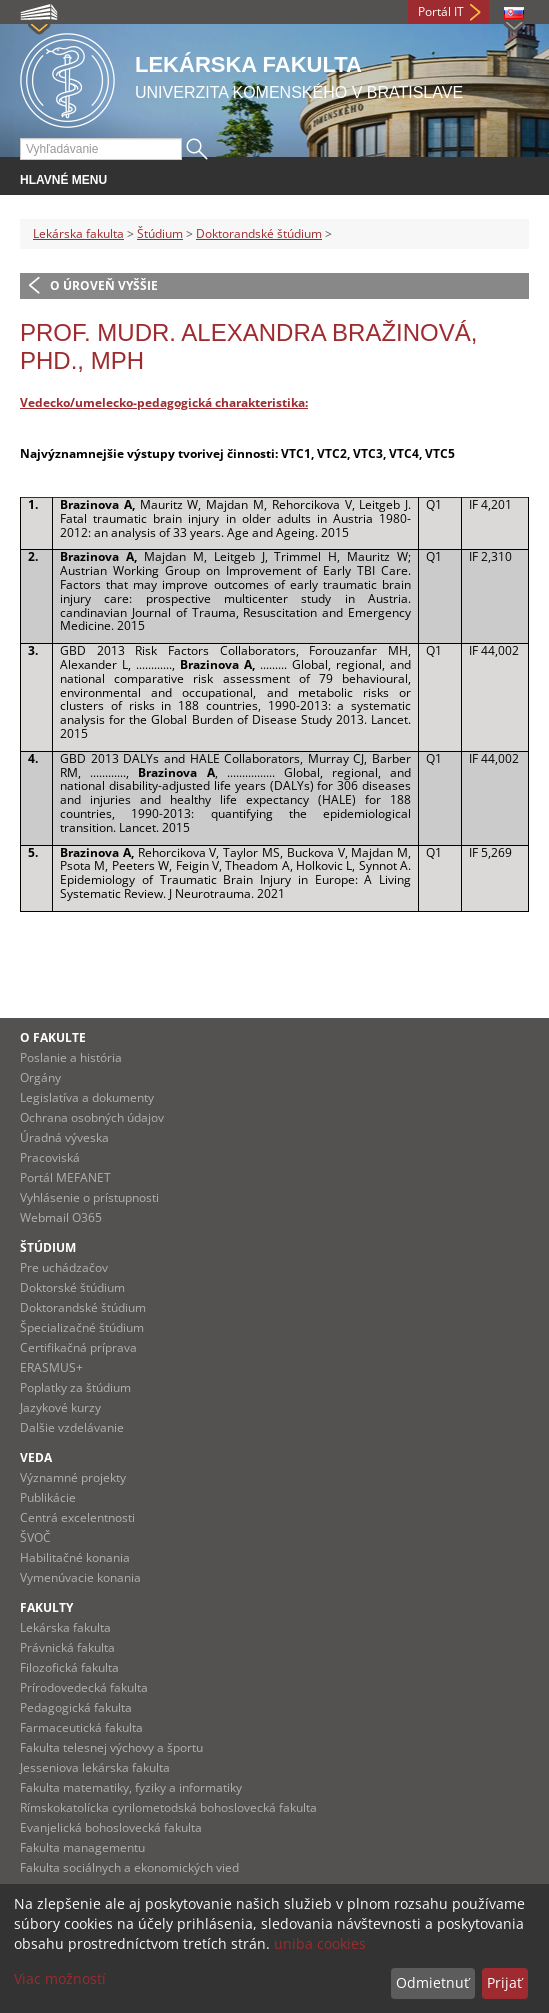 This screenshot has width=549, height=2013. Describe the element at coordinates (160, 233) in the screenshot. I see `Štúdium` at that location.